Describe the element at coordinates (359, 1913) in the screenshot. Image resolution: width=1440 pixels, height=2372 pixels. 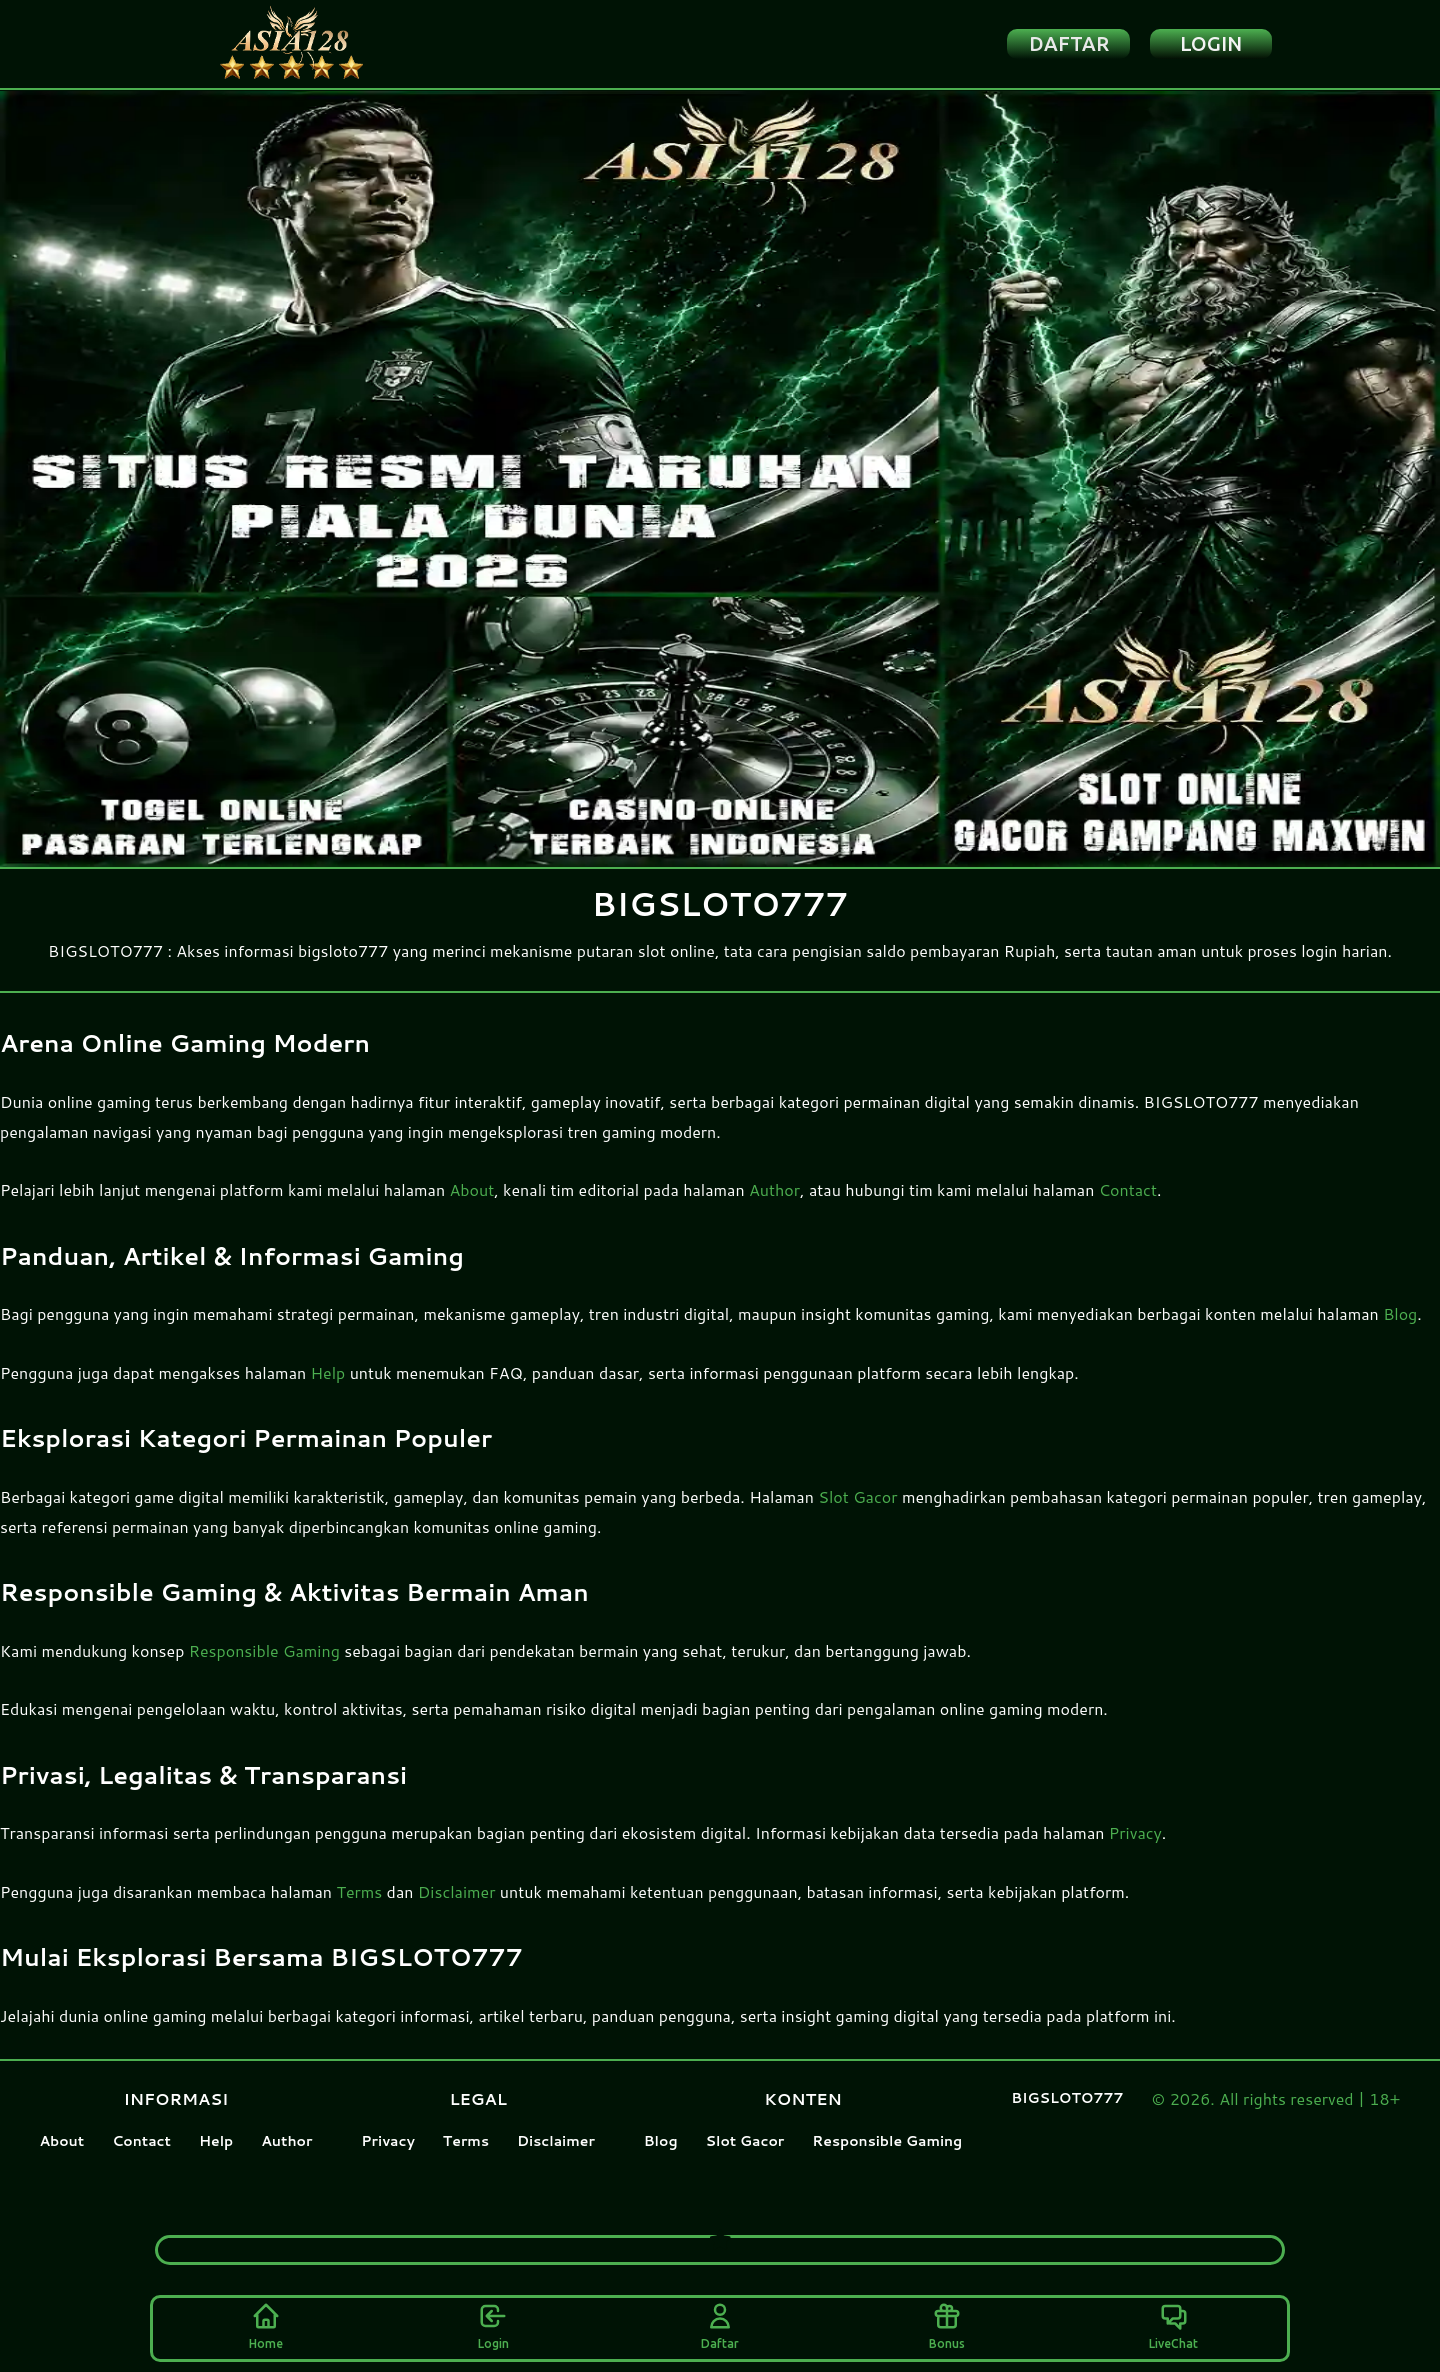
I see `Terms` at that location.